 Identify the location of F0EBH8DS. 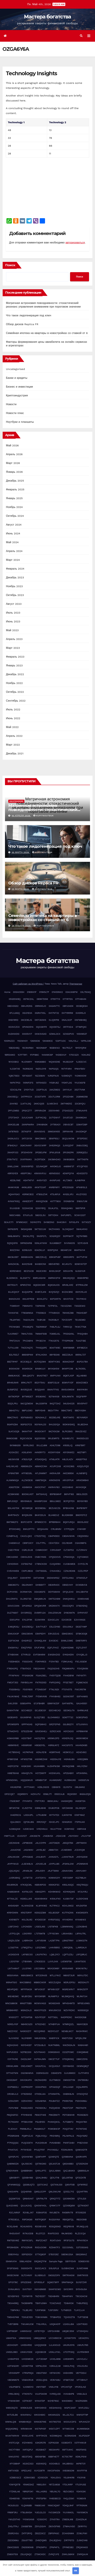
(14, 1661).